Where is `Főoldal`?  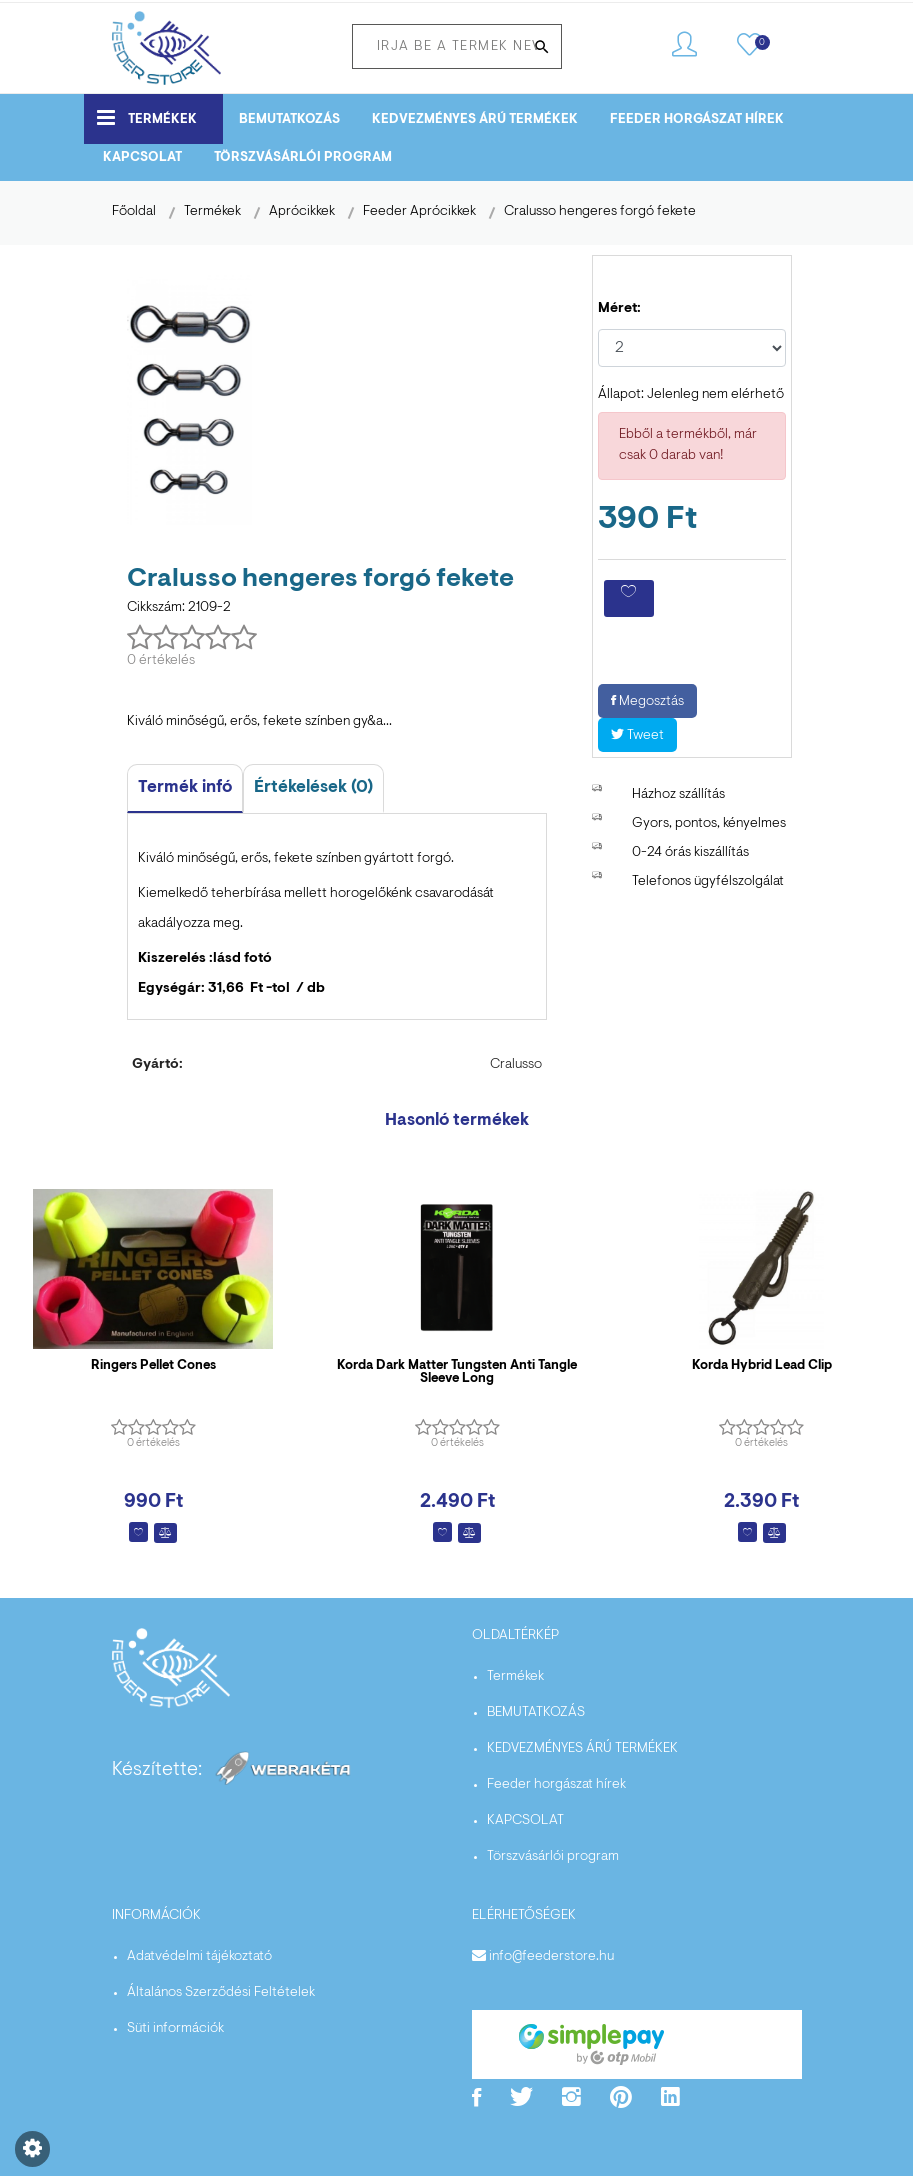 Főoldal is located at coordinates (134, 212).